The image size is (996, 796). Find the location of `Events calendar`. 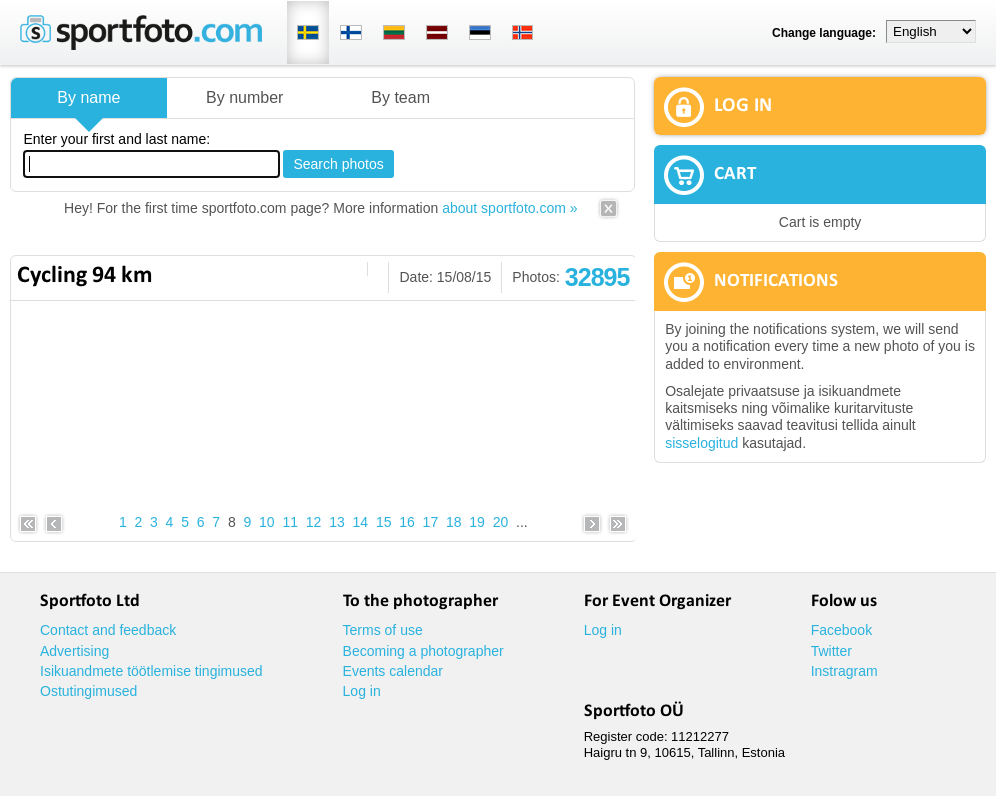

Events calendar is located at coordinates (393, 671).